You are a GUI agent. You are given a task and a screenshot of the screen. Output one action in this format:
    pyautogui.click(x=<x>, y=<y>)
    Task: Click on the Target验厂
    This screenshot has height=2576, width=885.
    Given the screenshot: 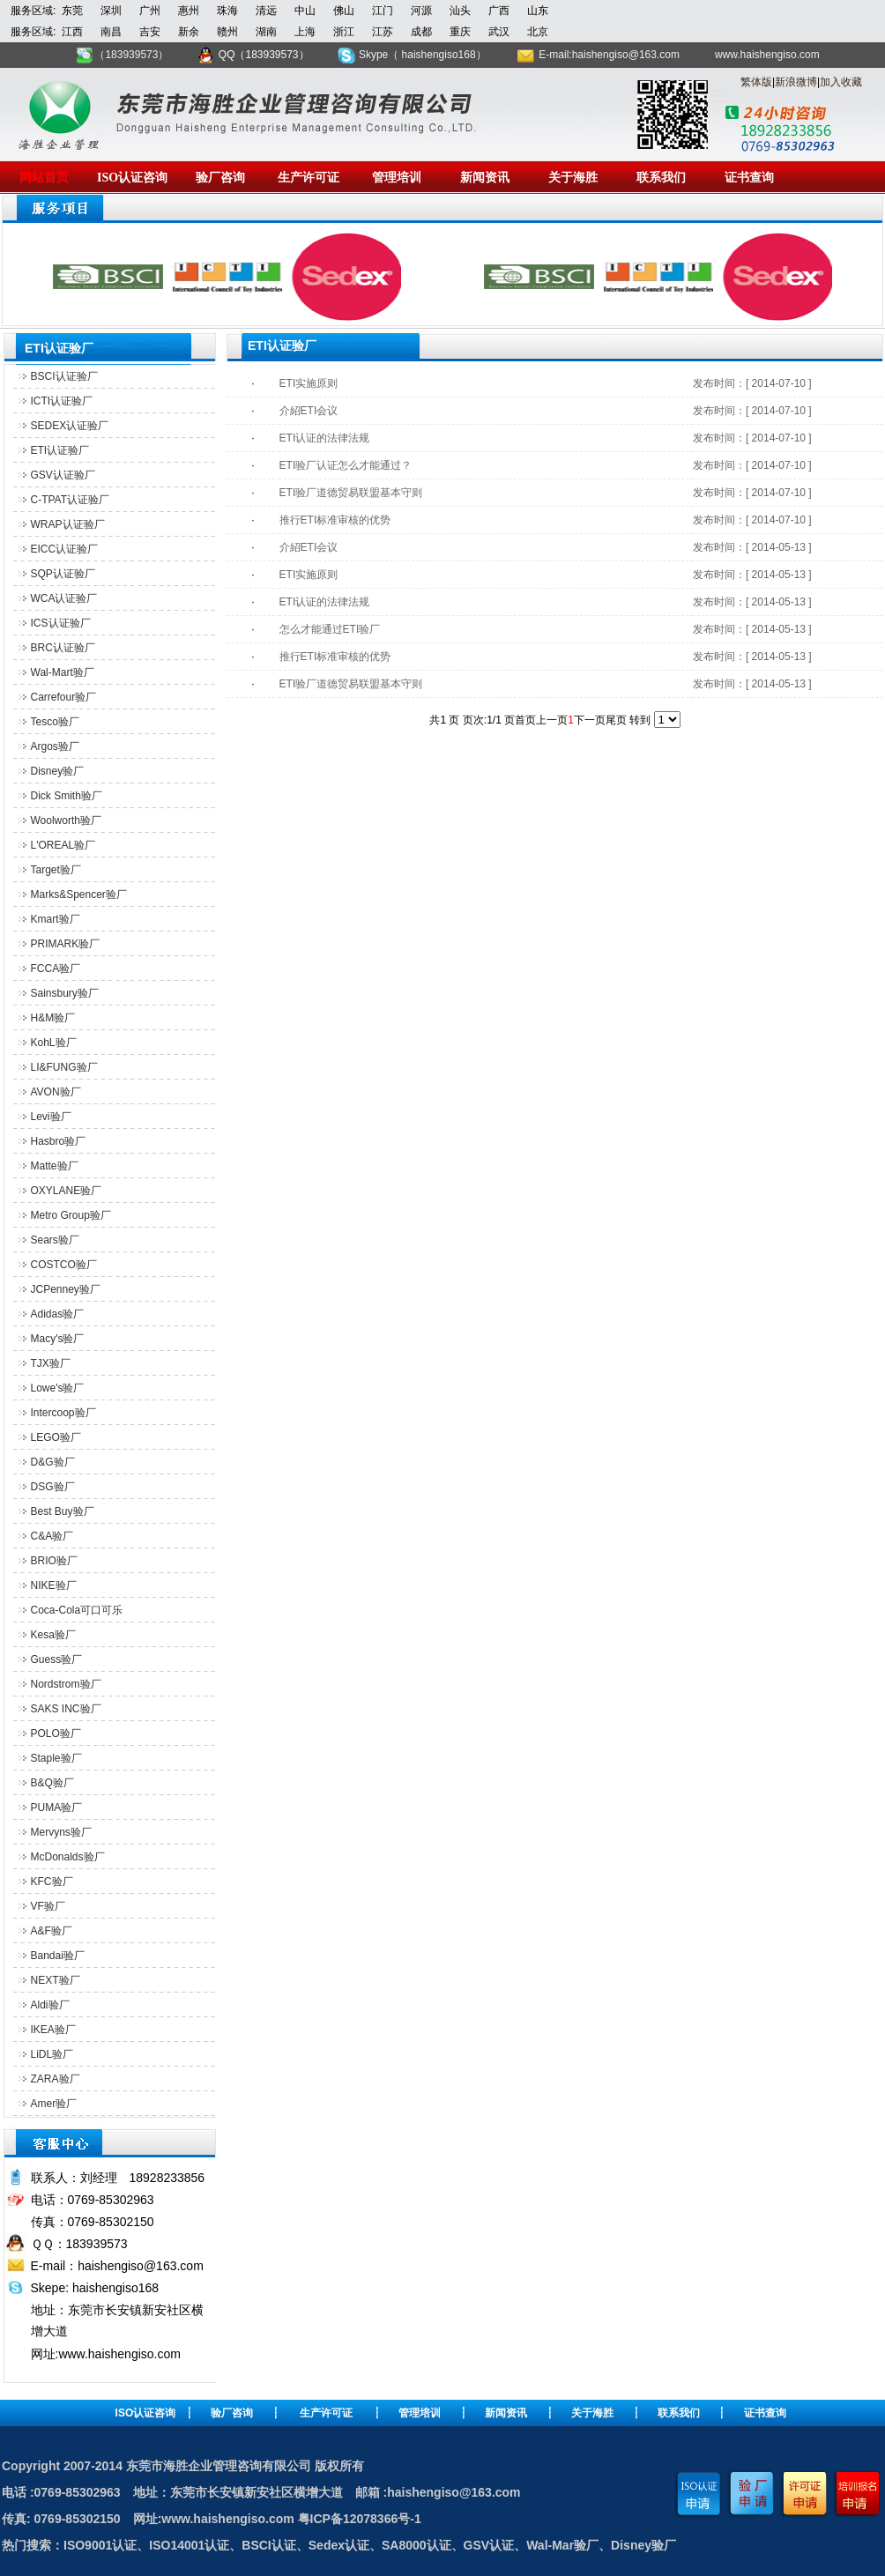 What is the action you would take?
    pyautogui.click(x=56, y=870)
    